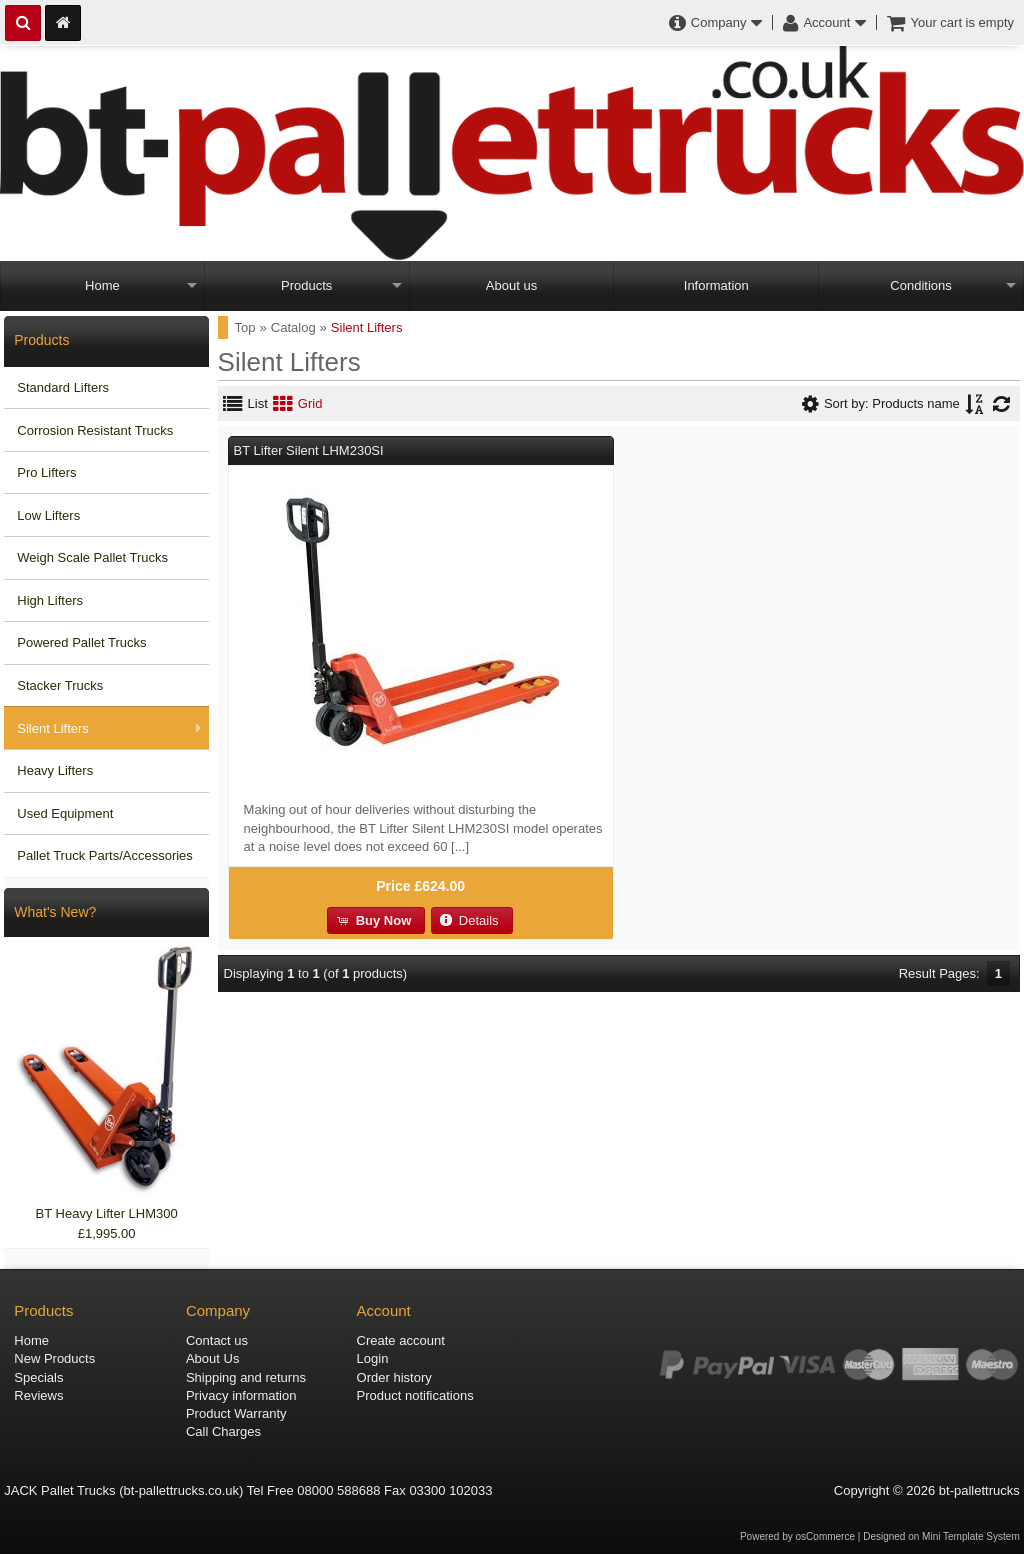 Image resolution: width=1024 pixels, height=1554 pixels. I want to click on Powered Pallet Trucks, so click(81, 642).